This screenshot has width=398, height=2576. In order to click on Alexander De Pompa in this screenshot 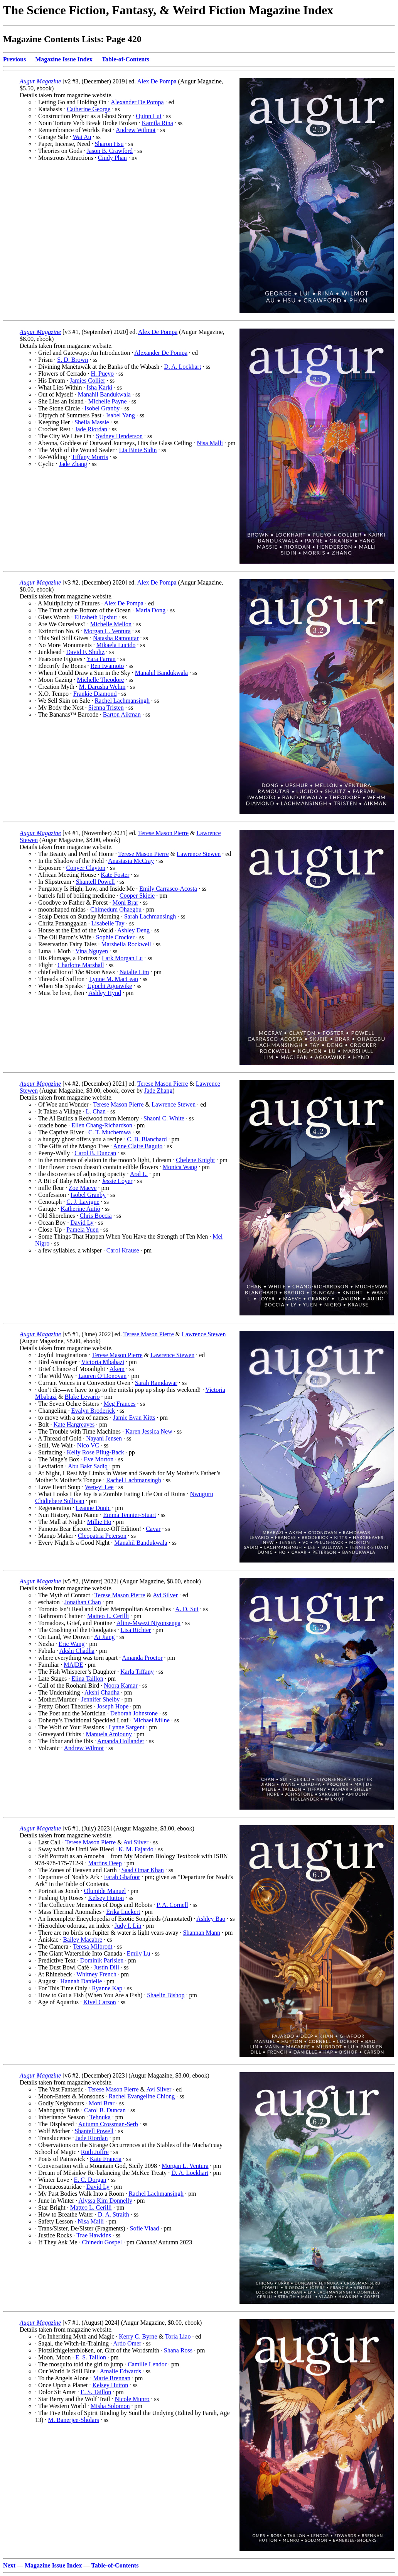, I will do `click(137, 102)`.